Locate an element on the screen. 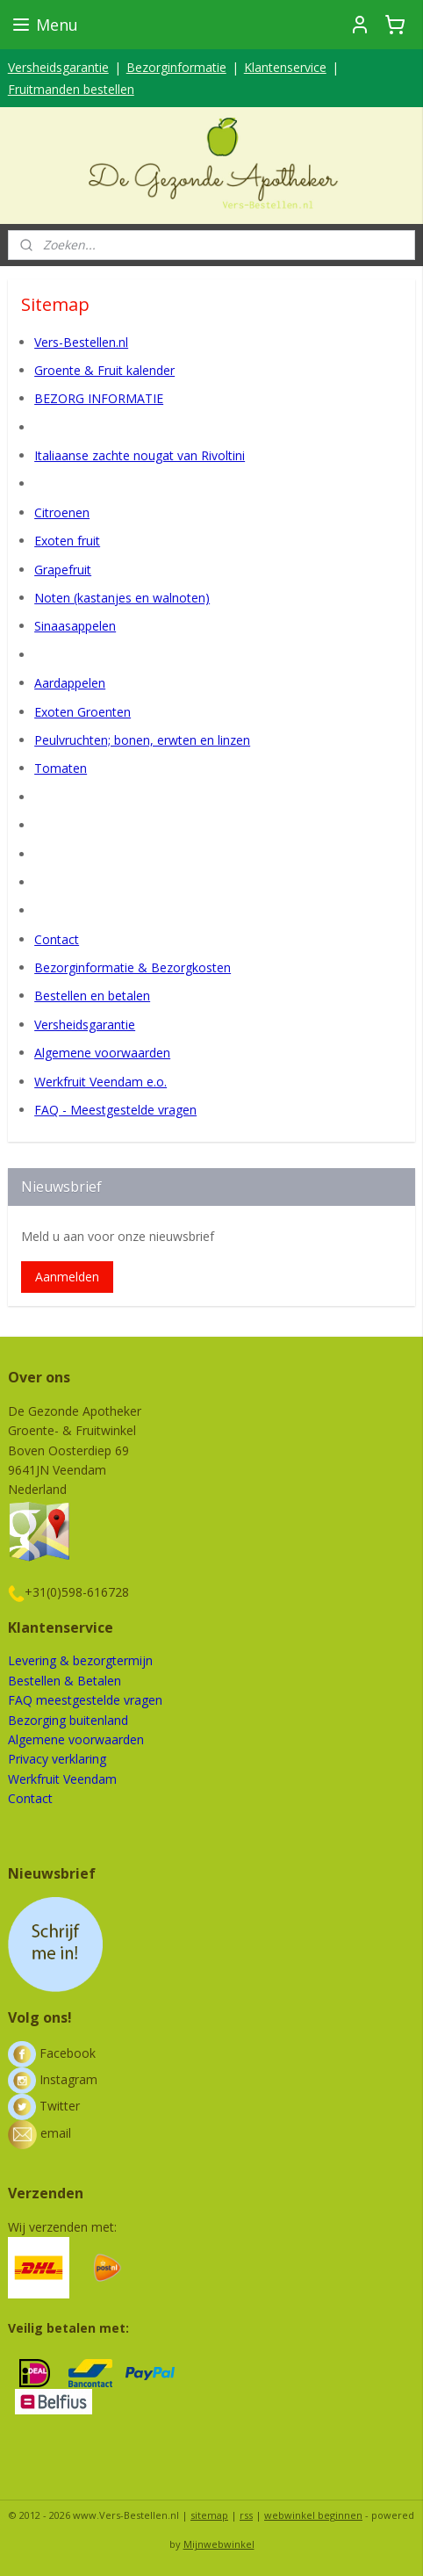  Versheidsgarantie is located at coordinates (58, 67).